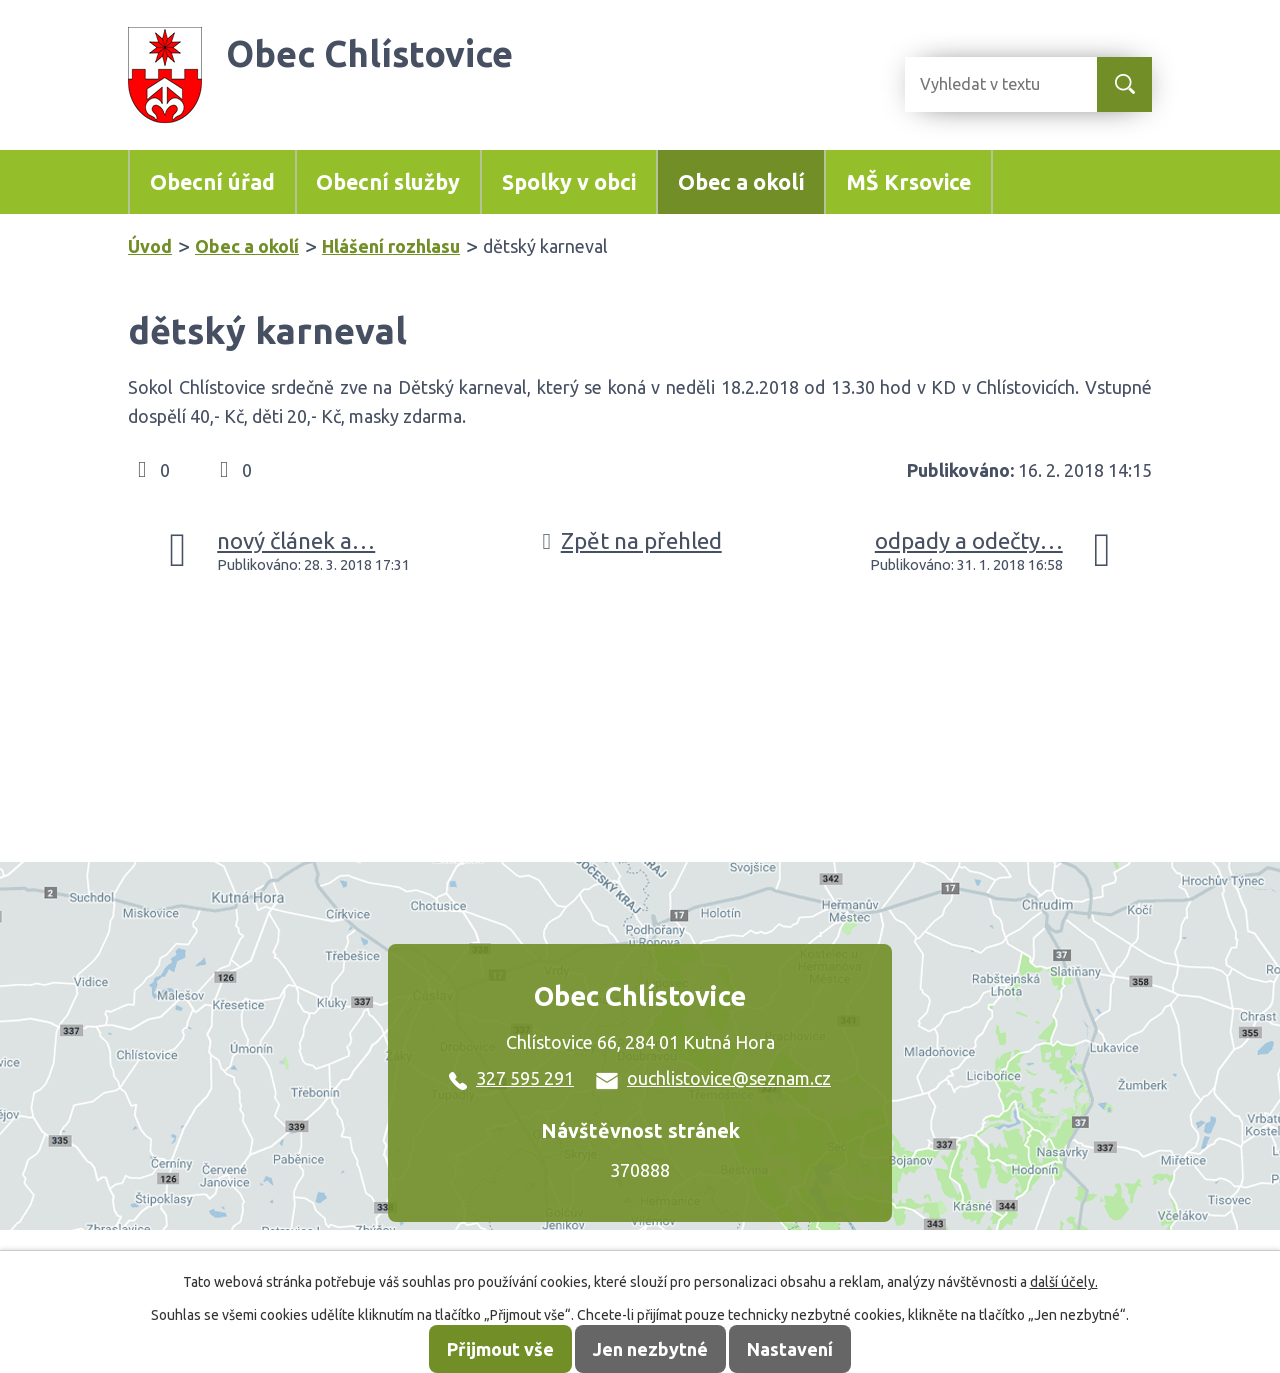  What do you see at coordinates (1064, 1282) in the screenshot?
I see `další účely.` at bounding box center [1064, 1282].